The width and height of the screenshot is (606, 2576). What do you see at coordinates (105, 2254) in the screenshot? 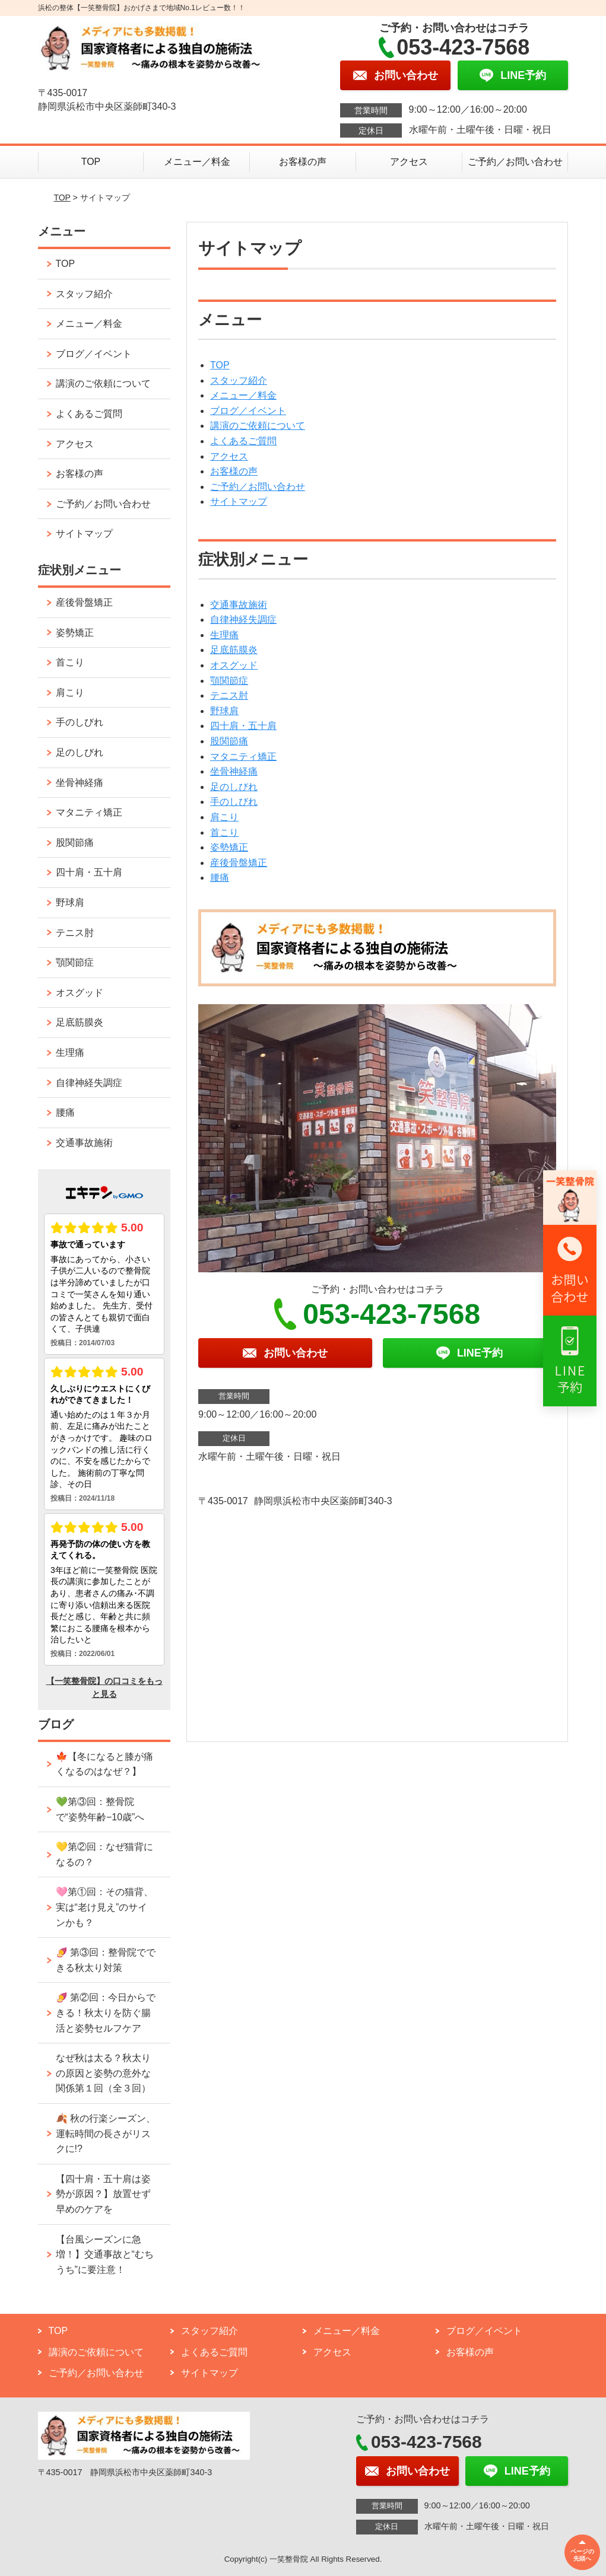
I see `【台風シーズンに急増！】交通事故と“むちうち”に要注意！` at bounding box center [105, 2254].